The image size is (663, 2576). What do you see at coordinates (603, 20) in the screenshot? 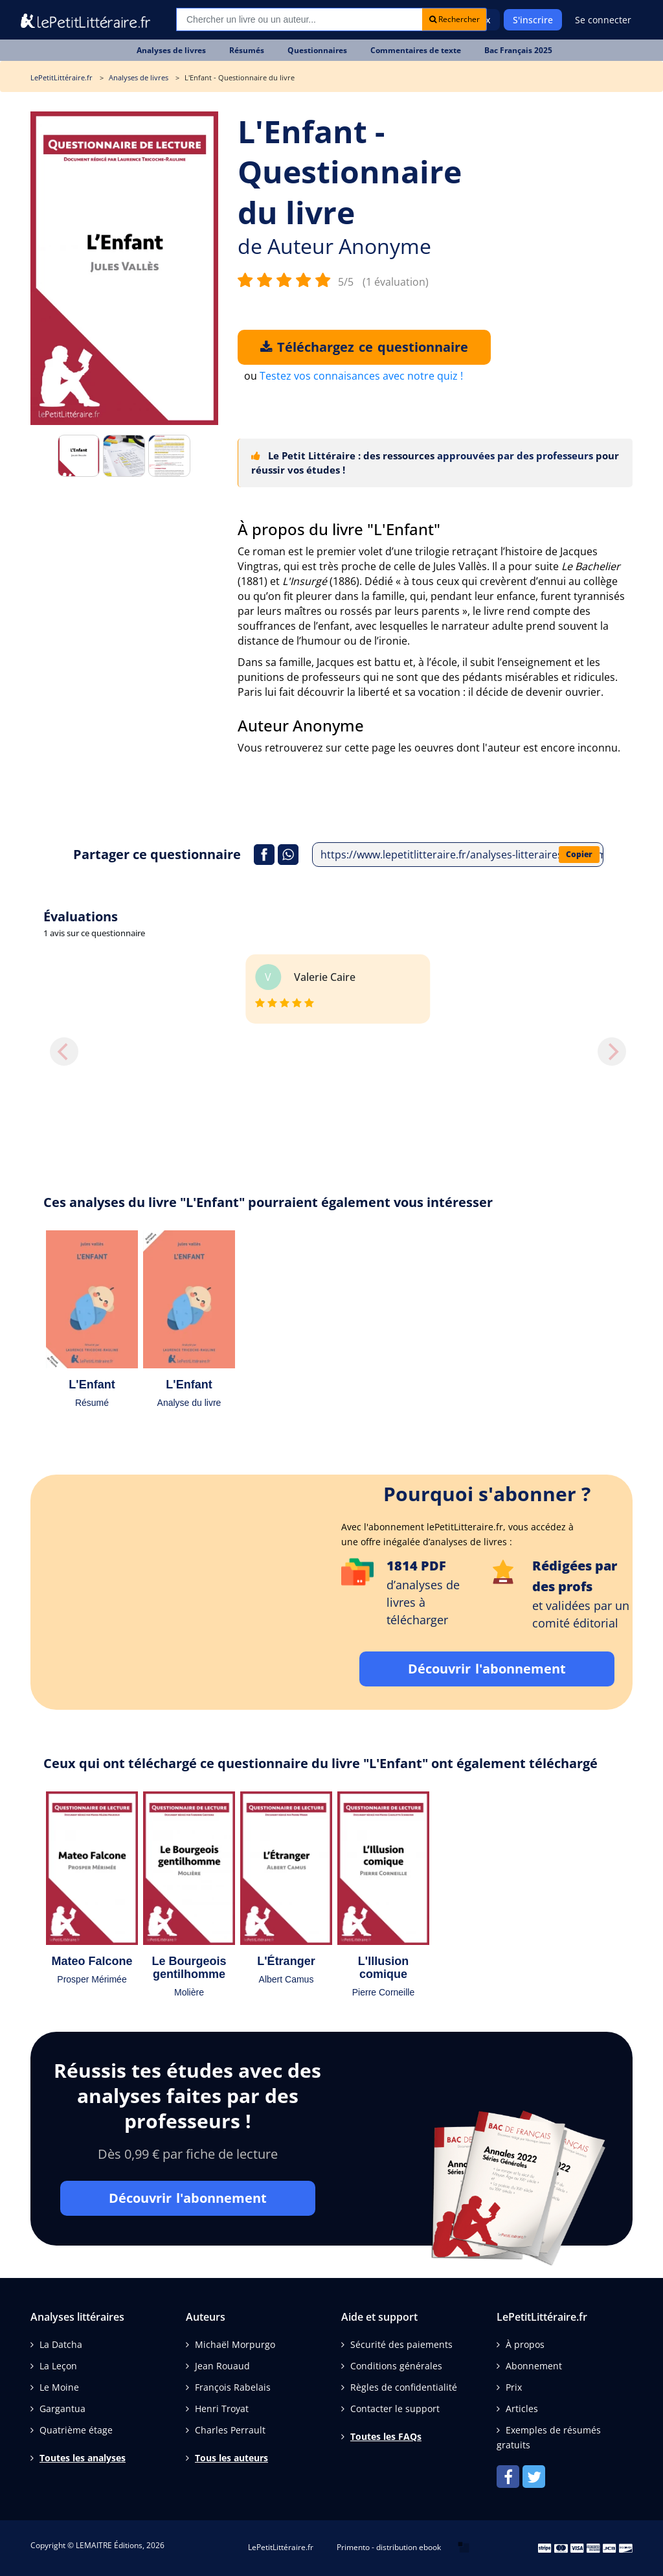
I see `Se connecter` at bounding box center [603, 20].